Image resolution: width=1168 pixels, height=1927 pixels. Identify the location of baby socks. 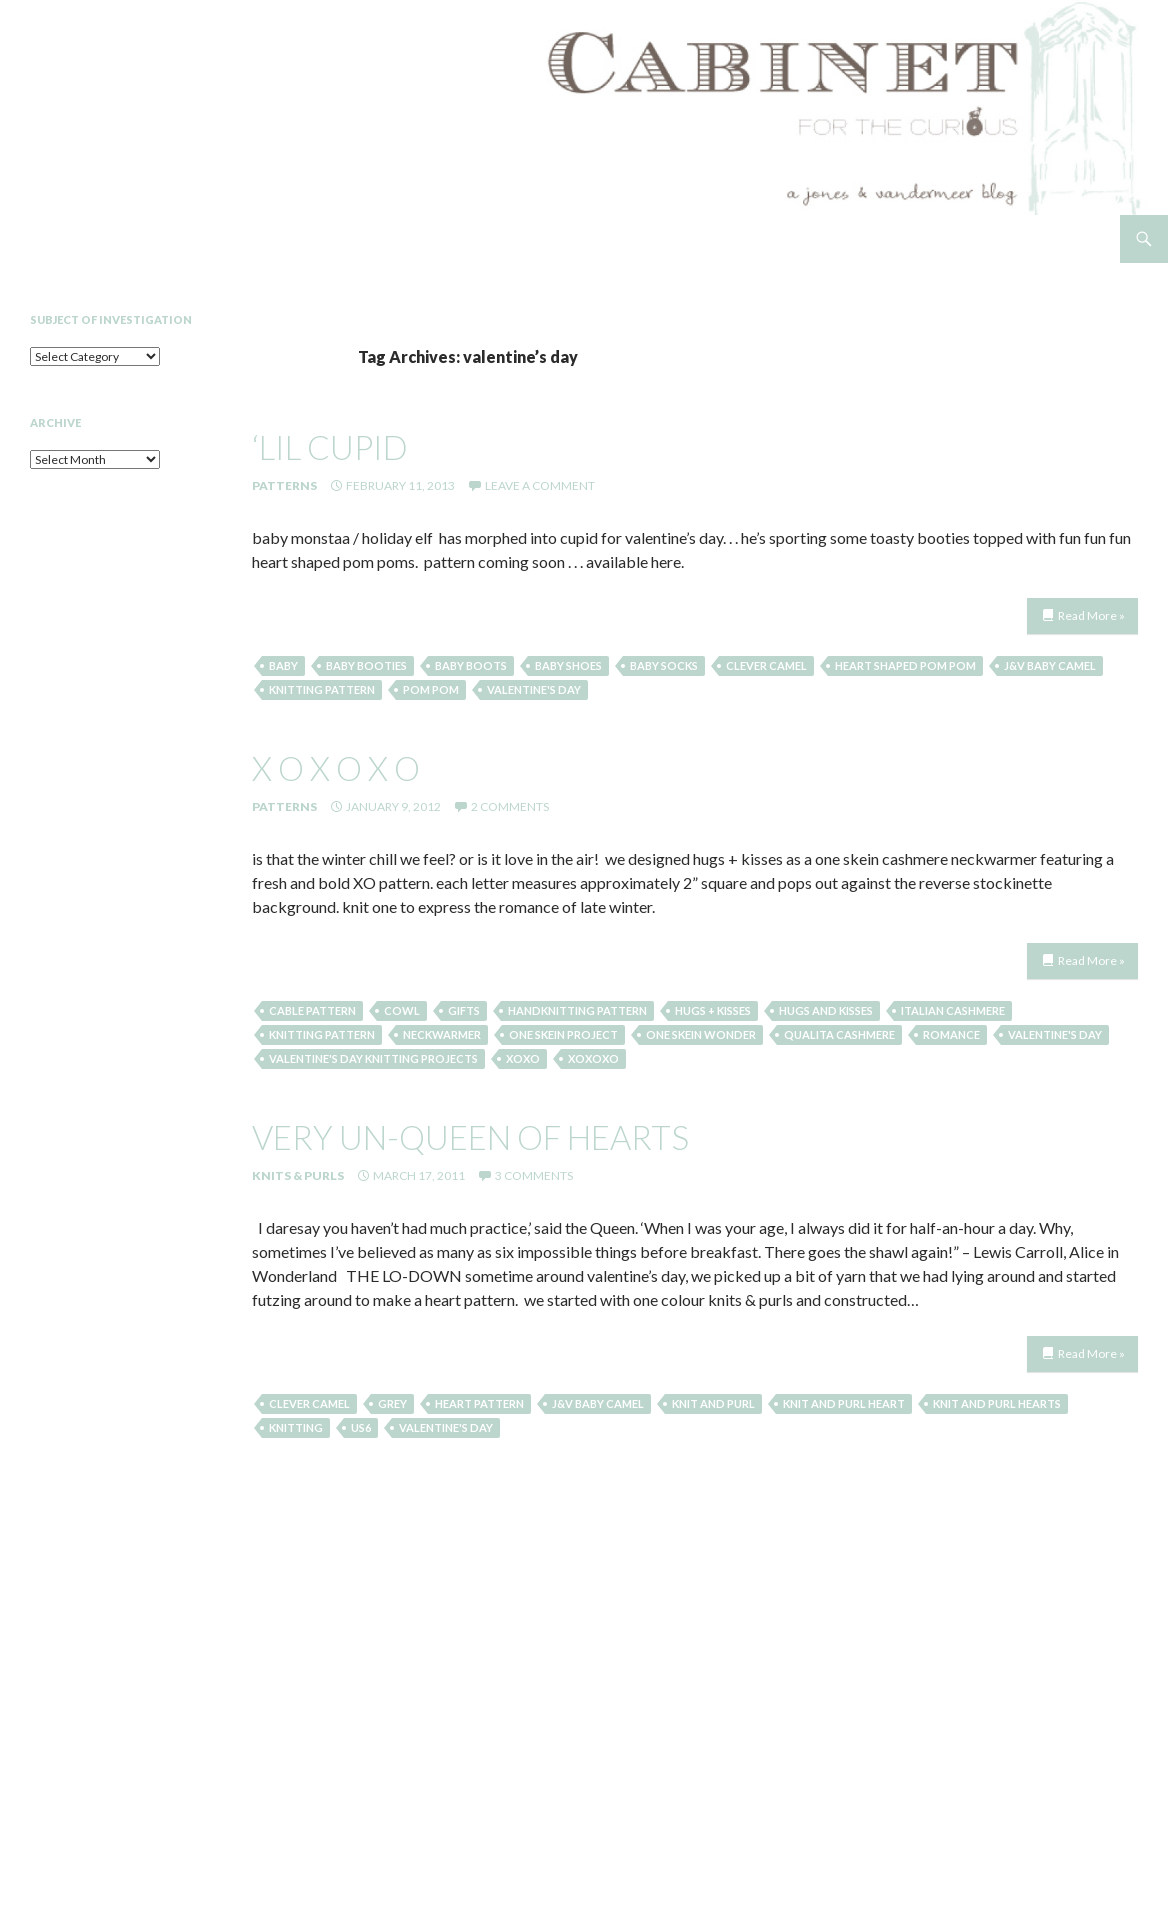
(664, 665).